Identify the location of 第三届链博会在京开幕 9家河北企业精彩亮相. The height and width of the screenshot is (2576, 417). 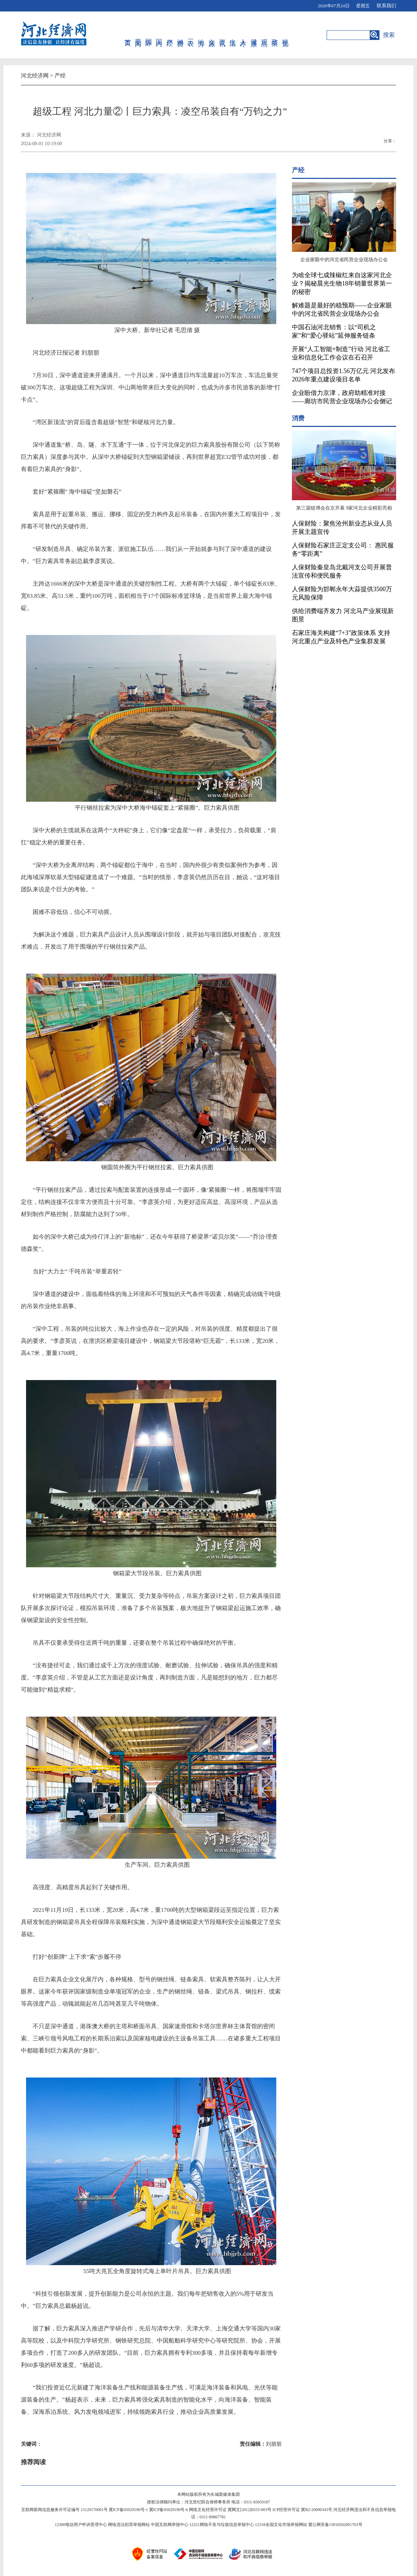
(344, 508).